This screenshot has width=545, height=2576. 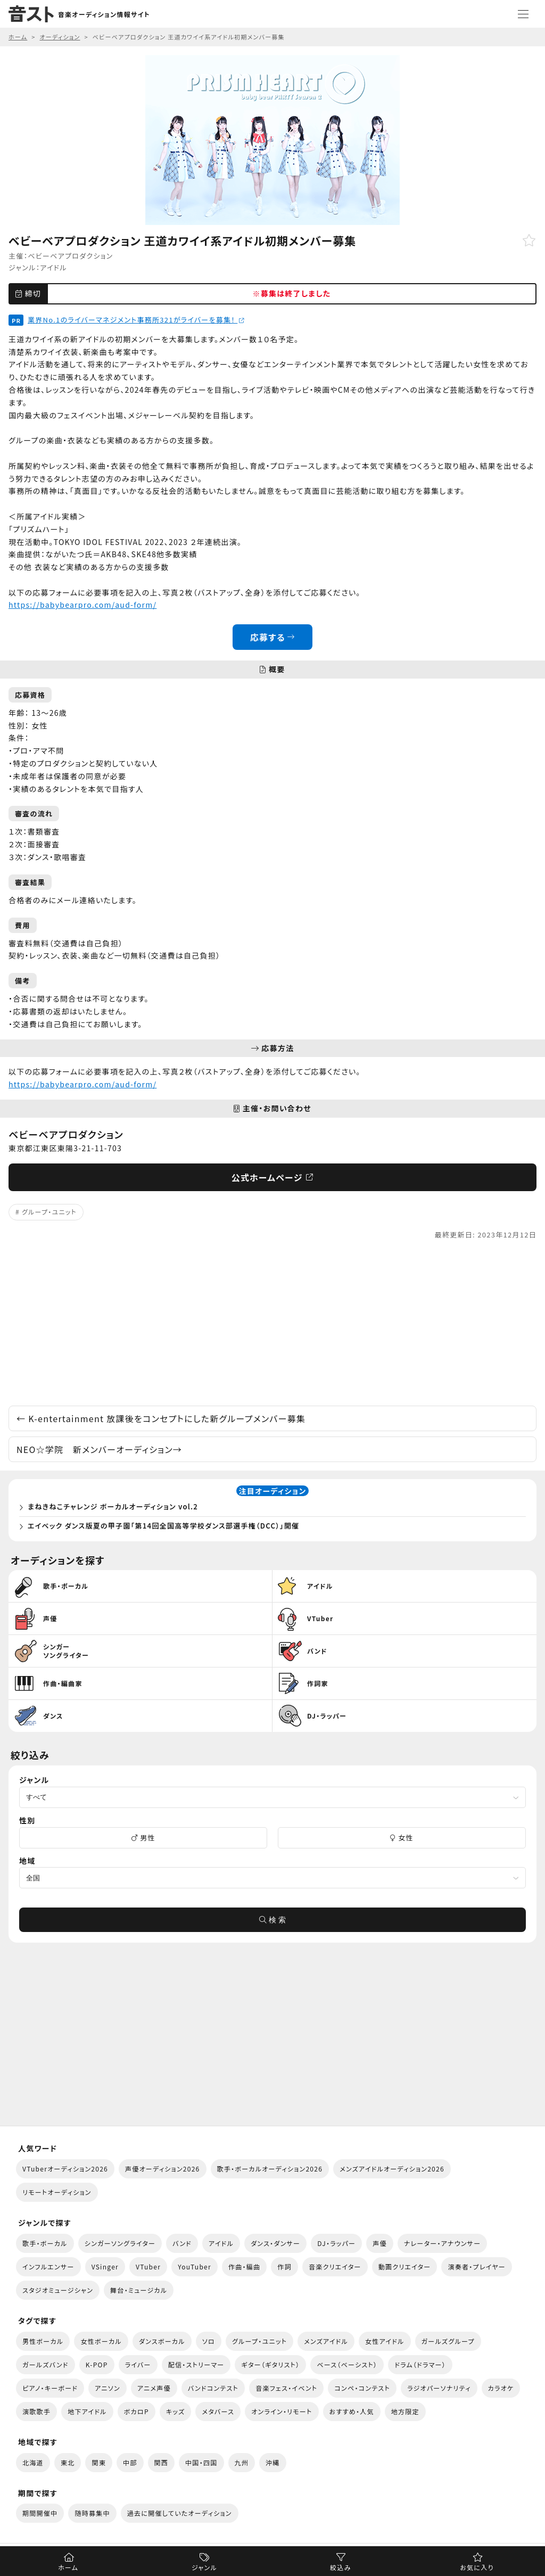 What do you see at coordinates (404, 2266) in the screenshot?
I see `動画クリエイター` at bounding box center [404, 2266].